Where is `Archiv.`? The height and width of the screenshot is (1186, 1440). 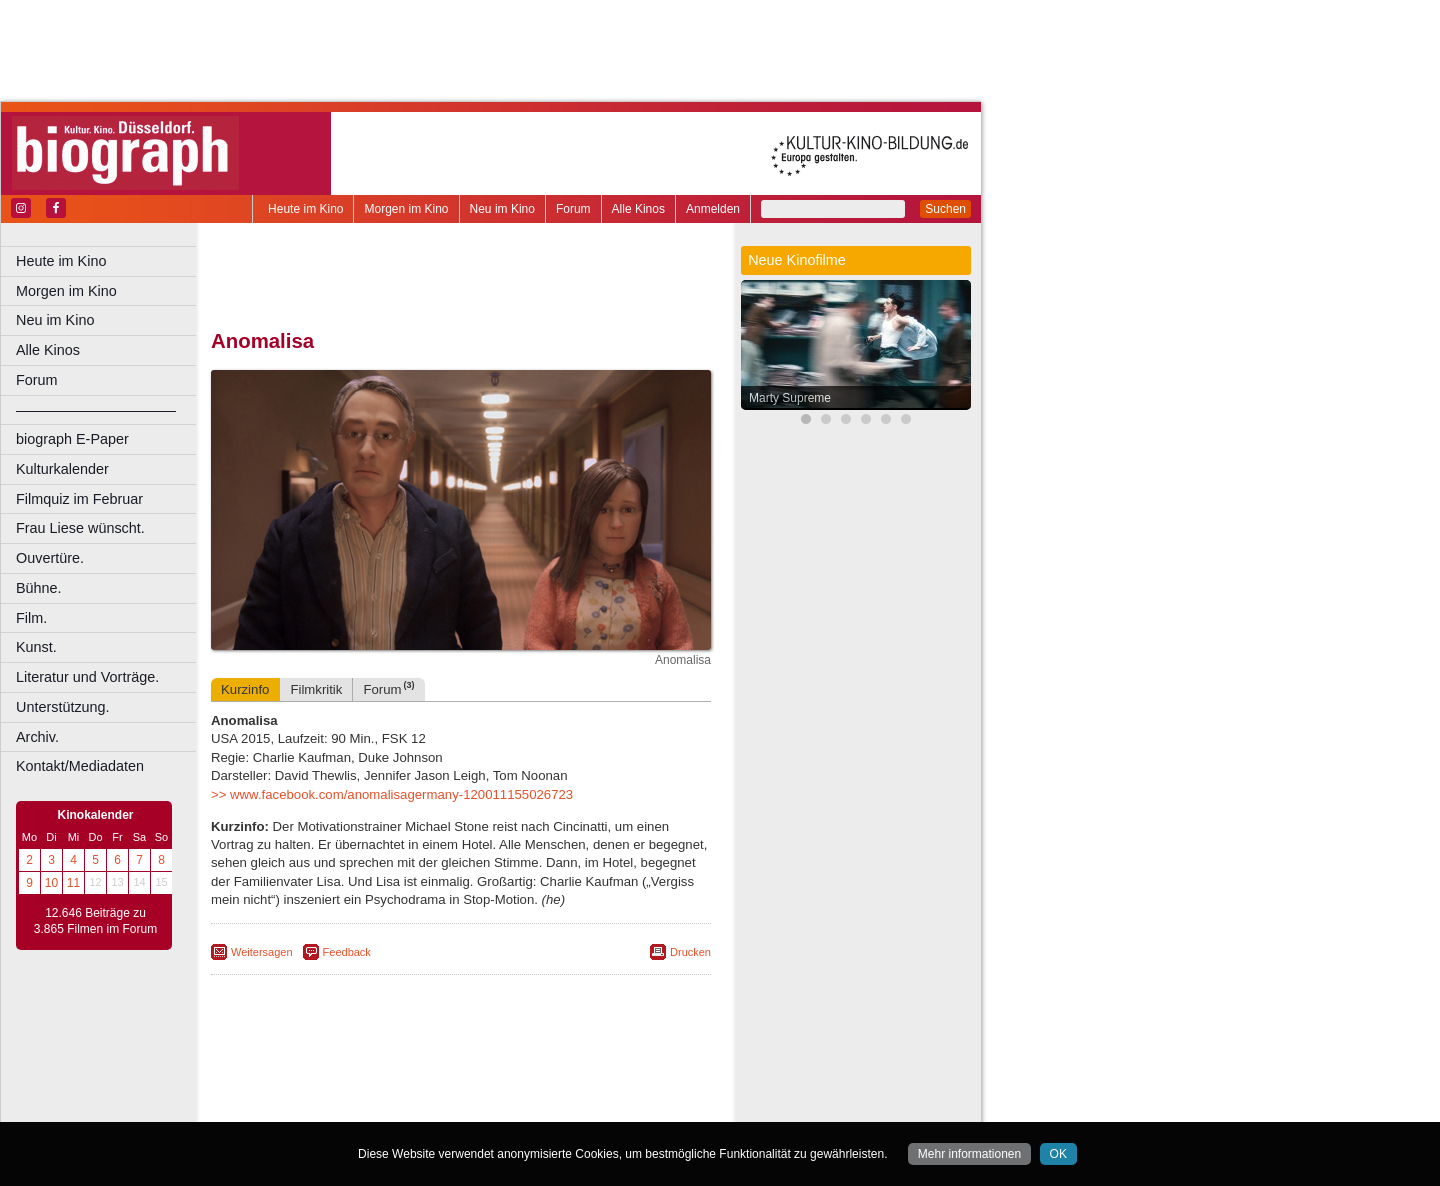 Archiv. is located at coordinates (37, 737).